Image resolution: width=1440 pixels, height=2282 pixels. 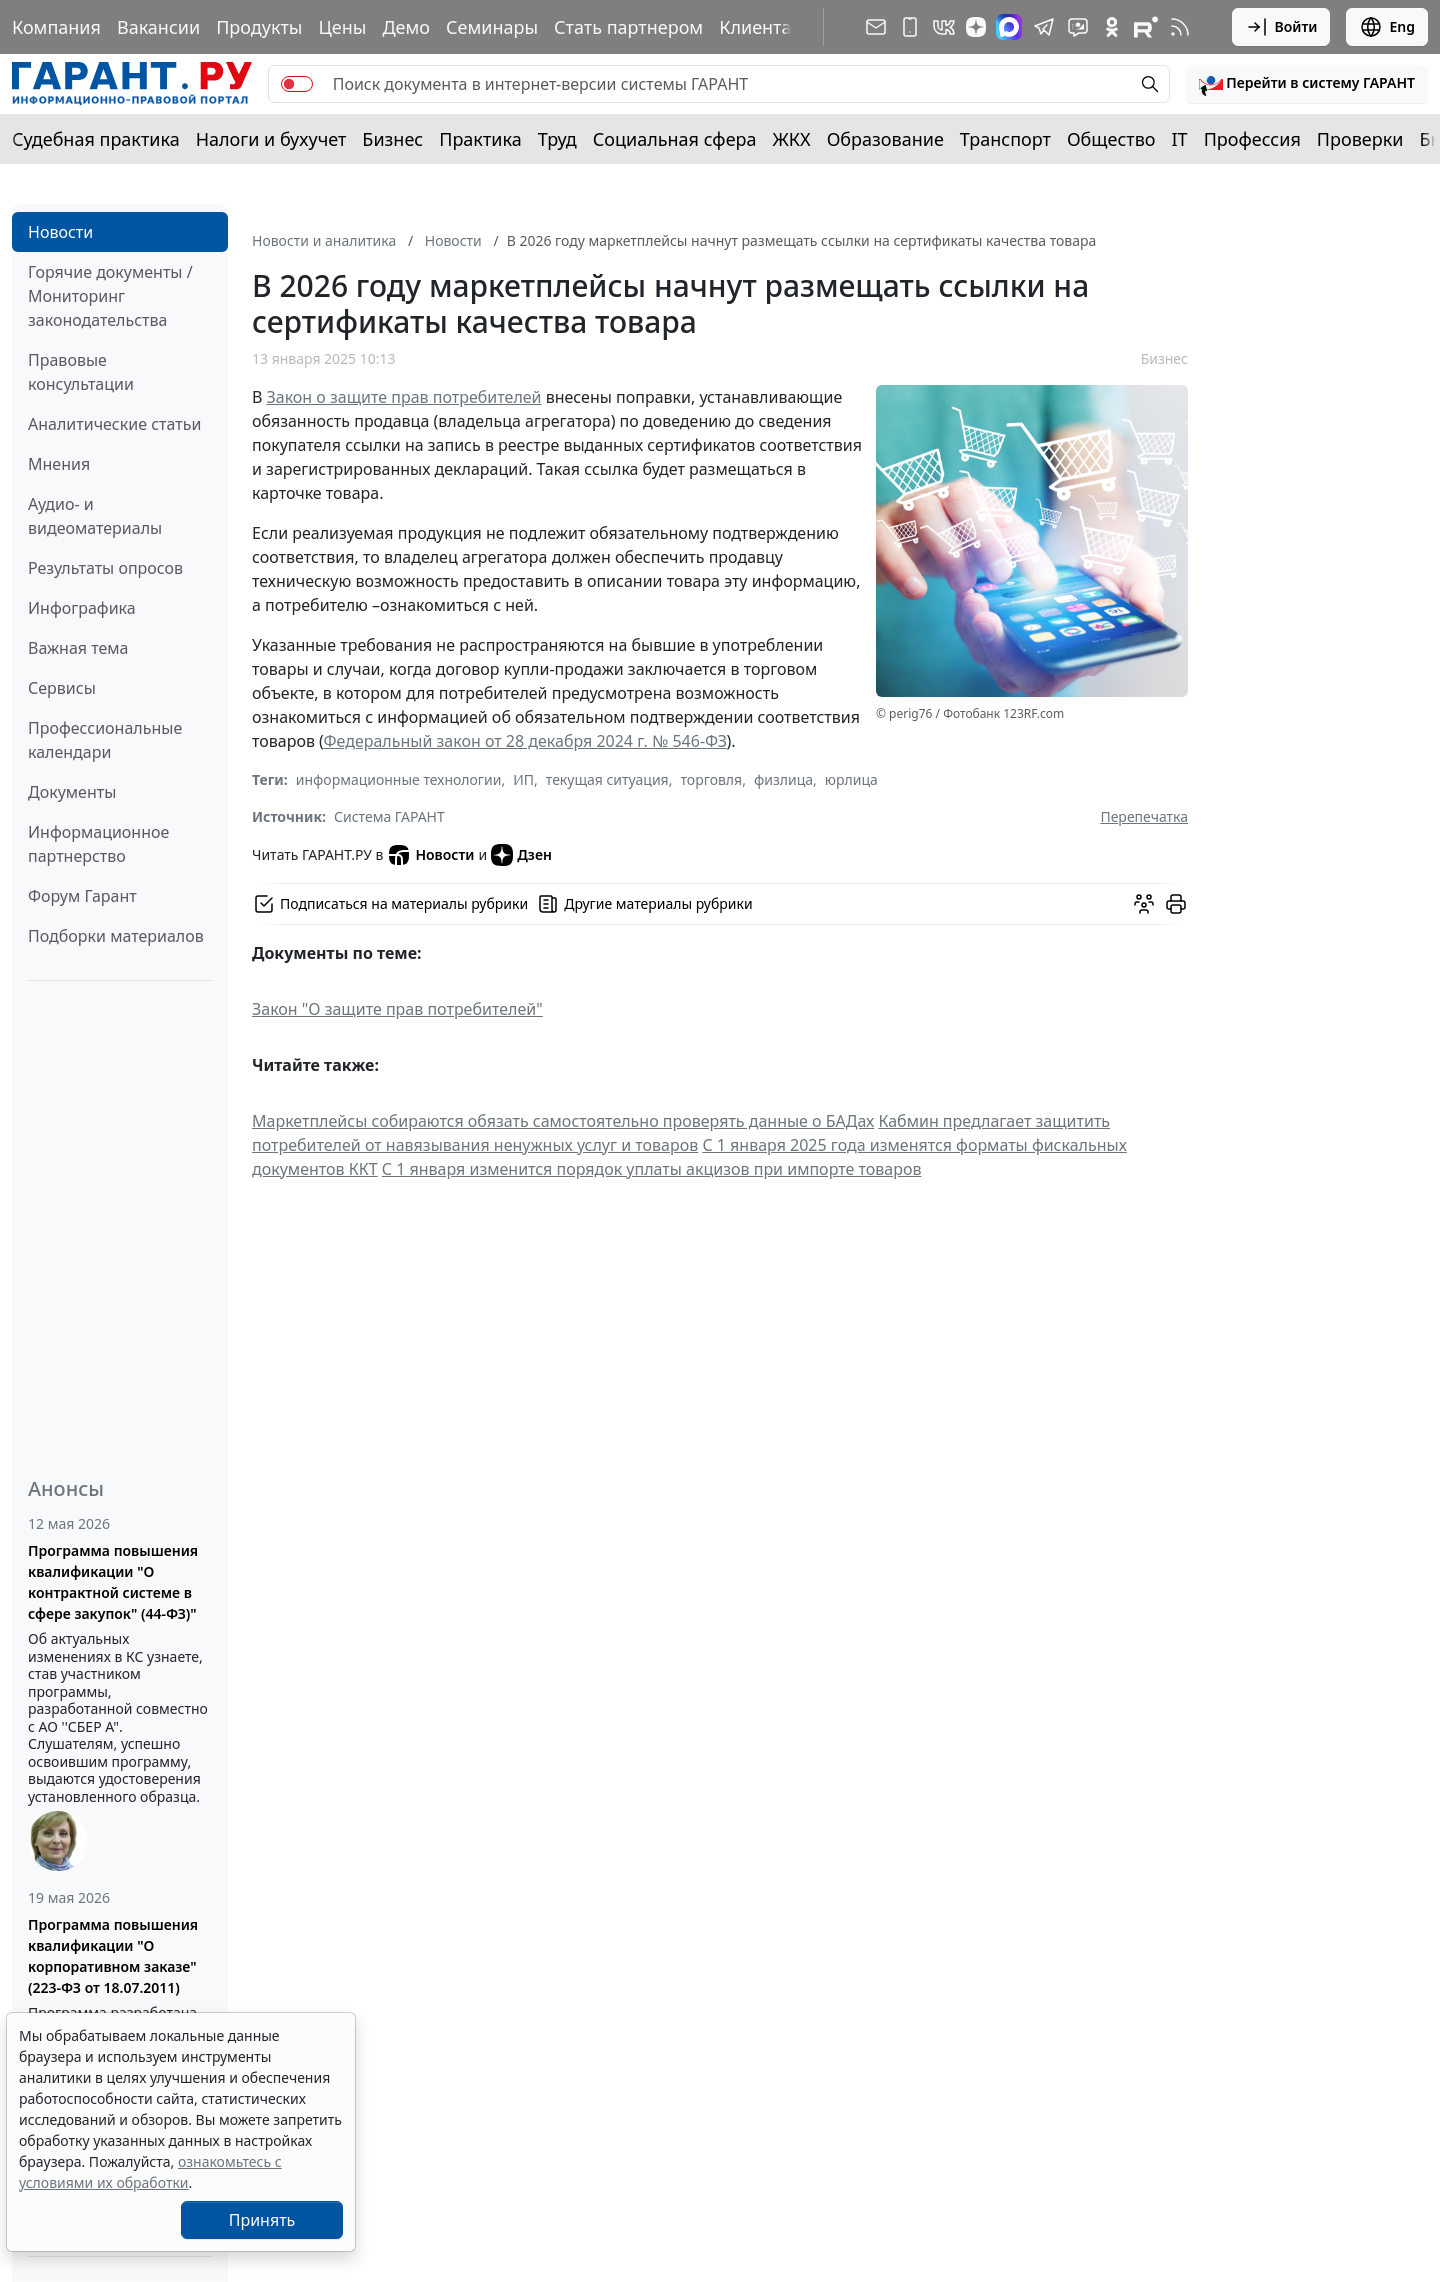 I want to click on ЖКХ, so click(x=792, y=139).